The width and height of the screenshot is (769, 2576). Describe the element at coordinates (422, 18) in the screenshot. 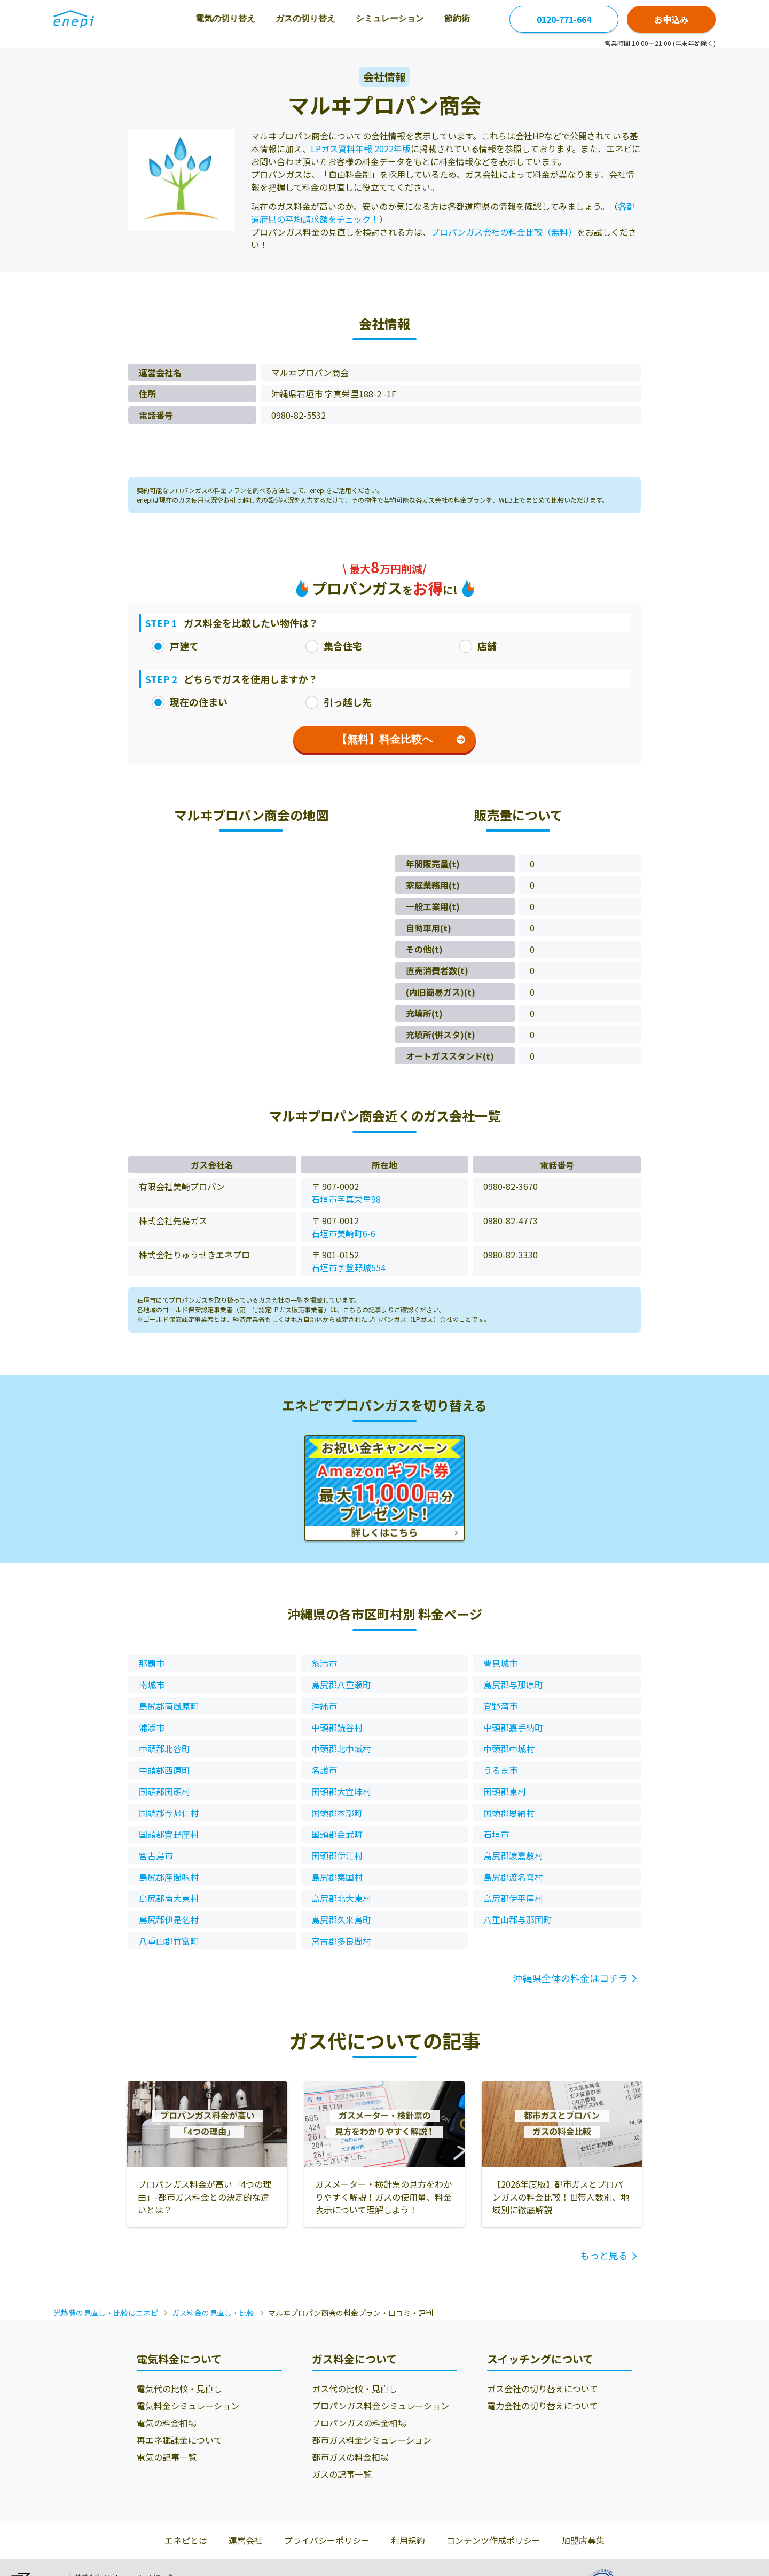

I see `節約術` at that location.